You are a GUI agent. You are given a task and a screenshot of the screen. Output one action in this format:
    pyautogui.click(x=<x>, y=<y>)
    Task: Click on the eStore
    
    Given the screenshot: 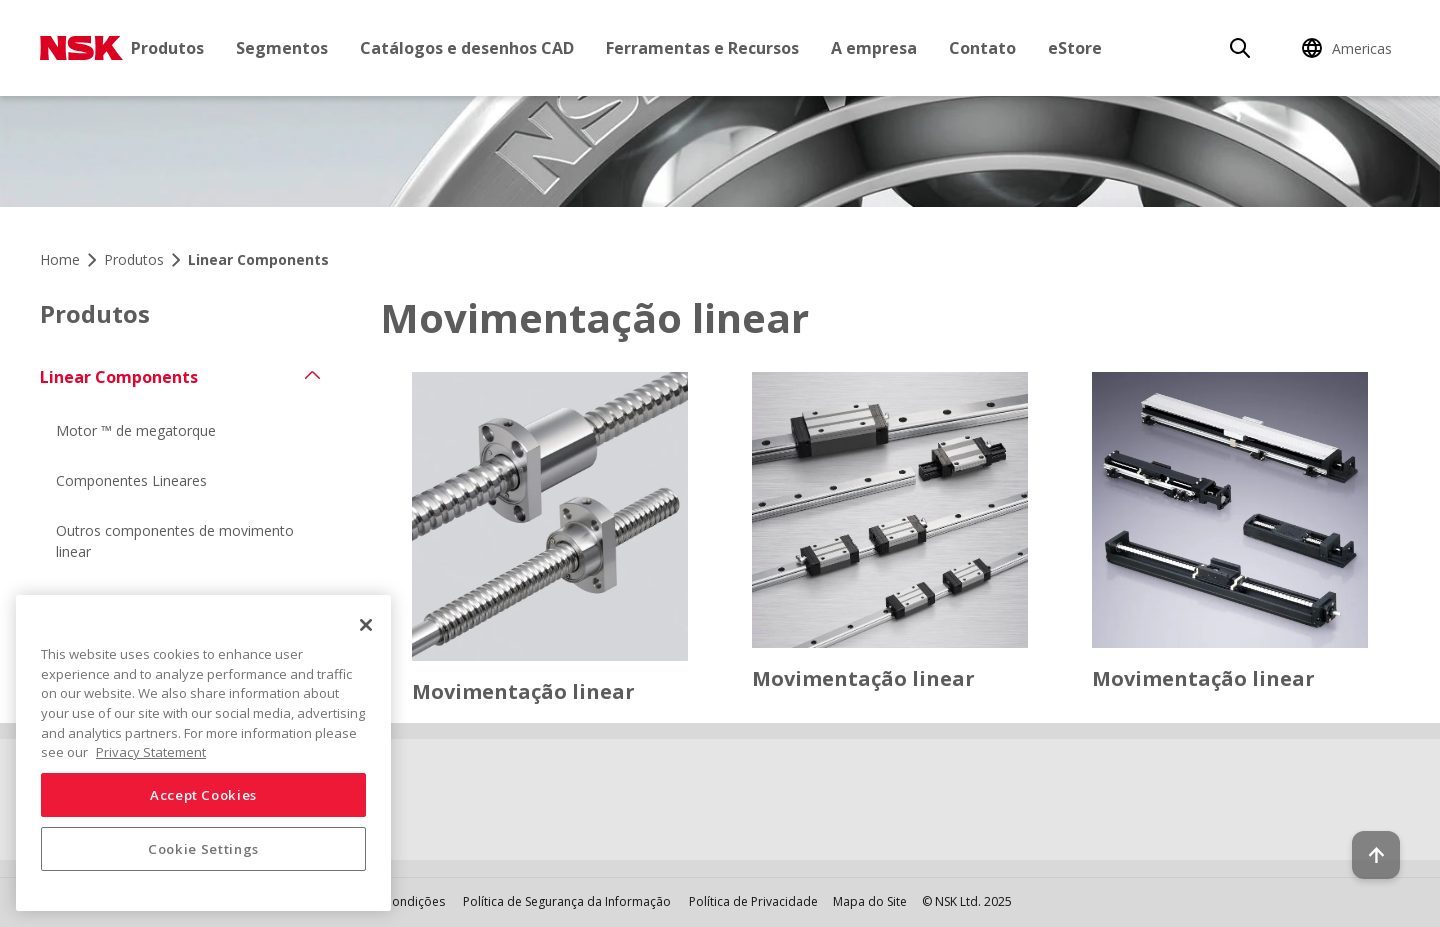 What is the action you would take?
    pyautogui.click(x=1075, y=48)
    